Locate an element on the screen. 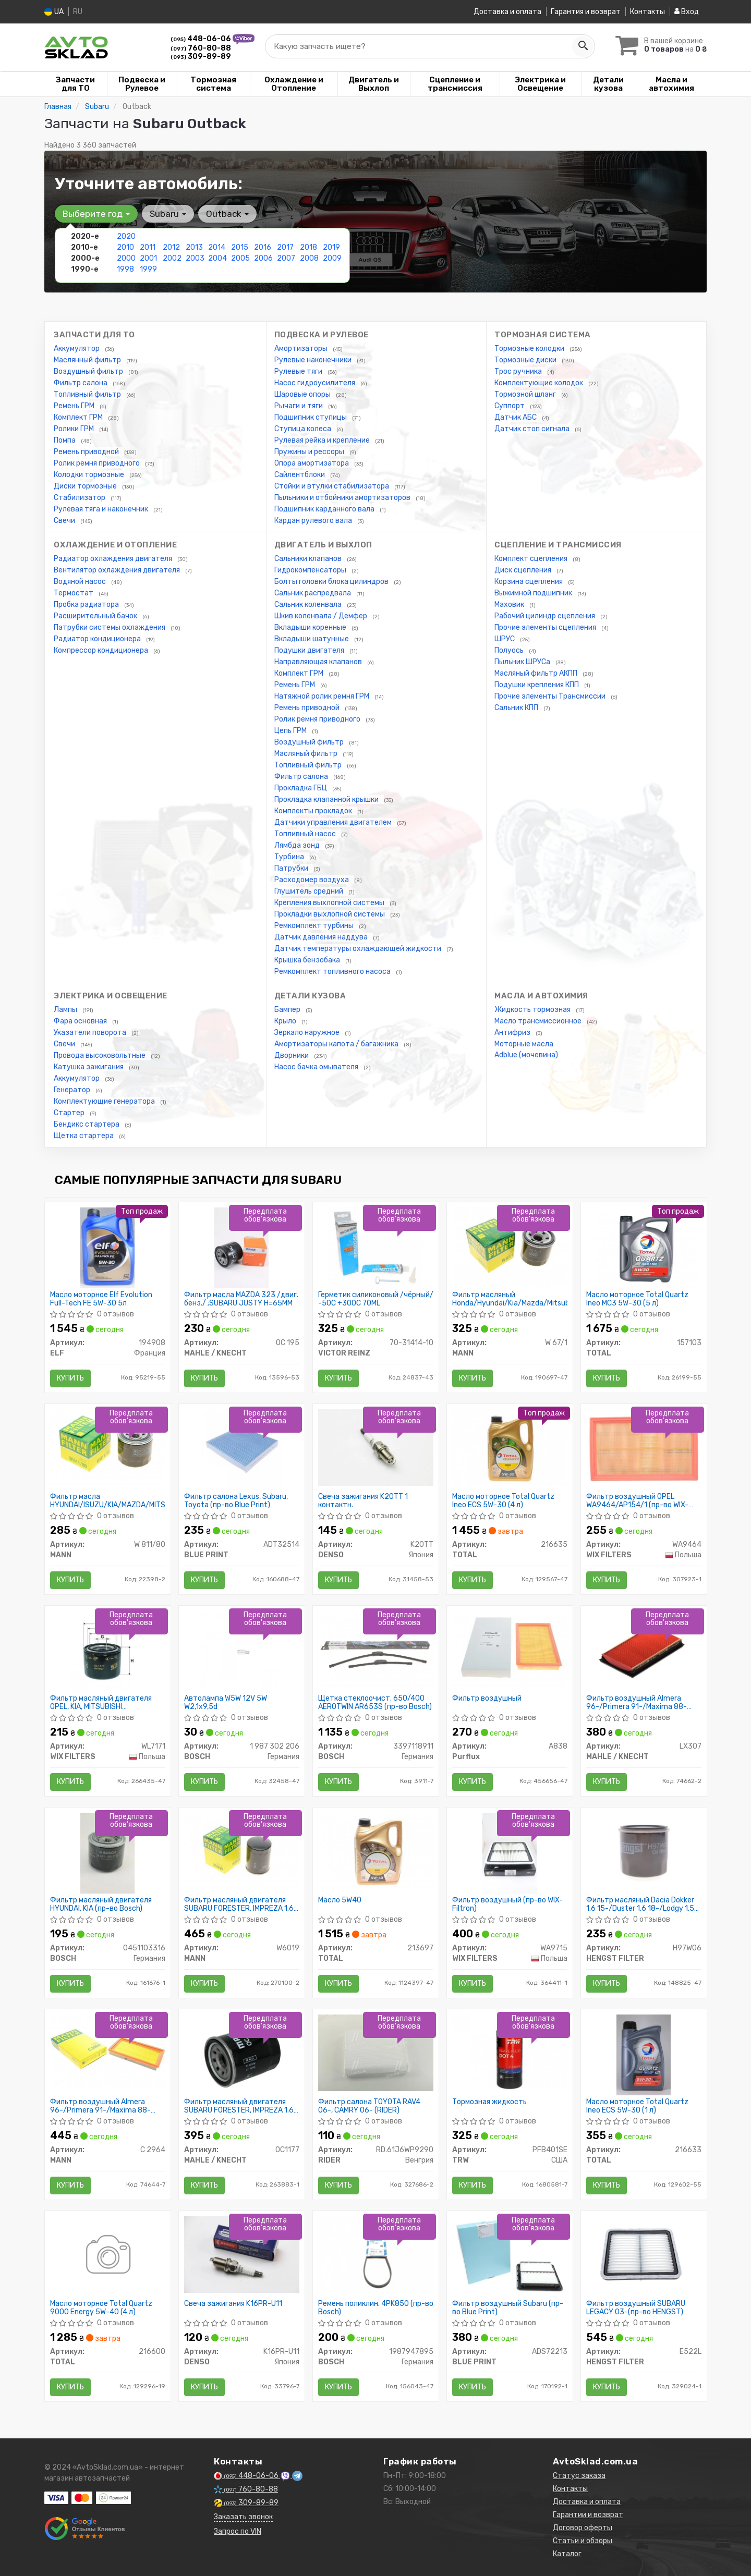 This screenshot has width=751, height=2576. Герметик силиконовый /чёрный/ -50C +300C 70ML is located at coordinates (375, 1299).